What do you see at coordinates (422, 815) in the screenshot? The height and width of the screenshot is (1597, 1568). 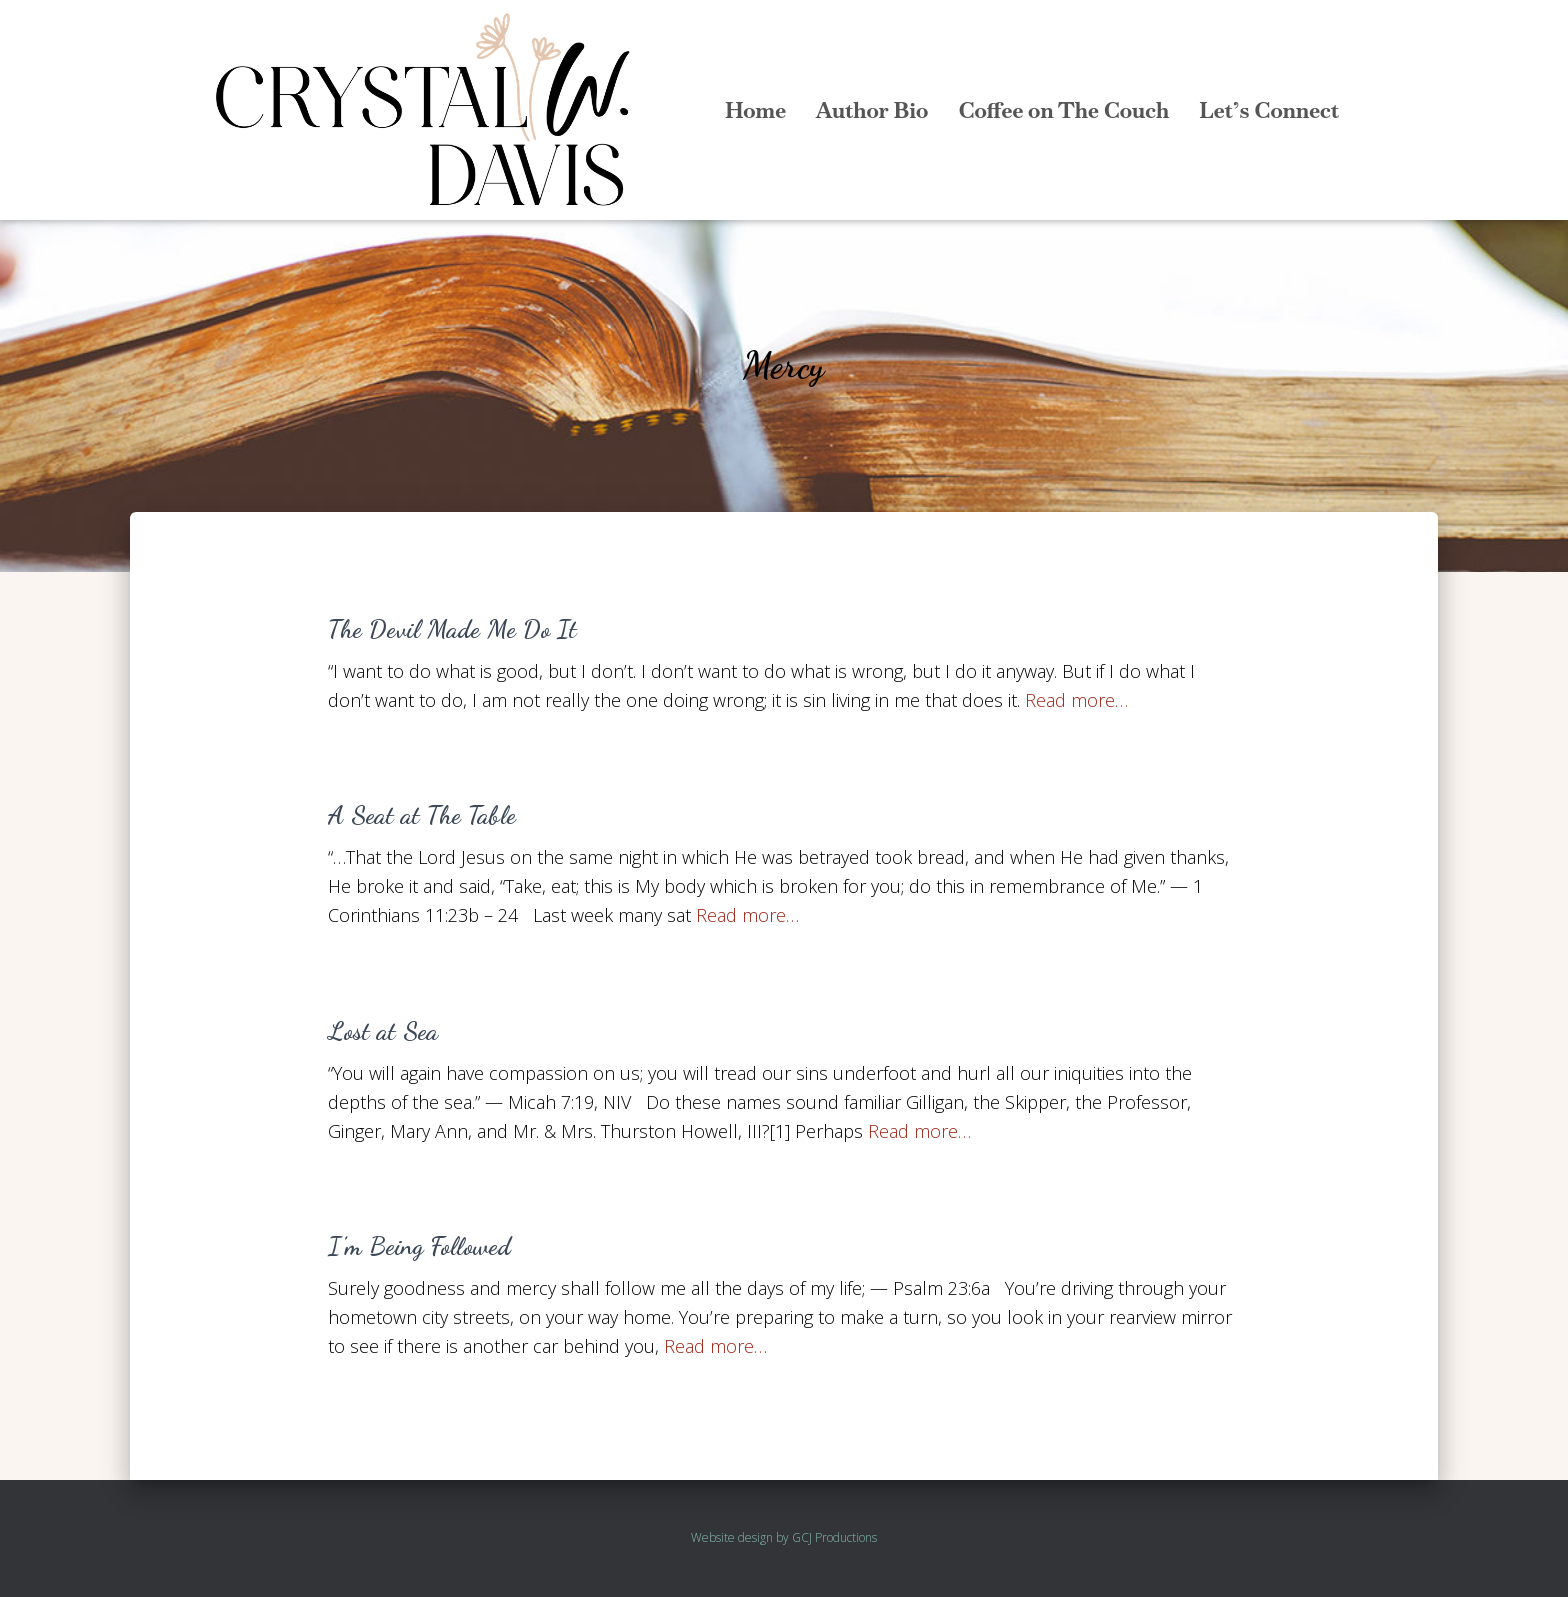 I see `A Seat at The Table` at bounding box center [422, 815].